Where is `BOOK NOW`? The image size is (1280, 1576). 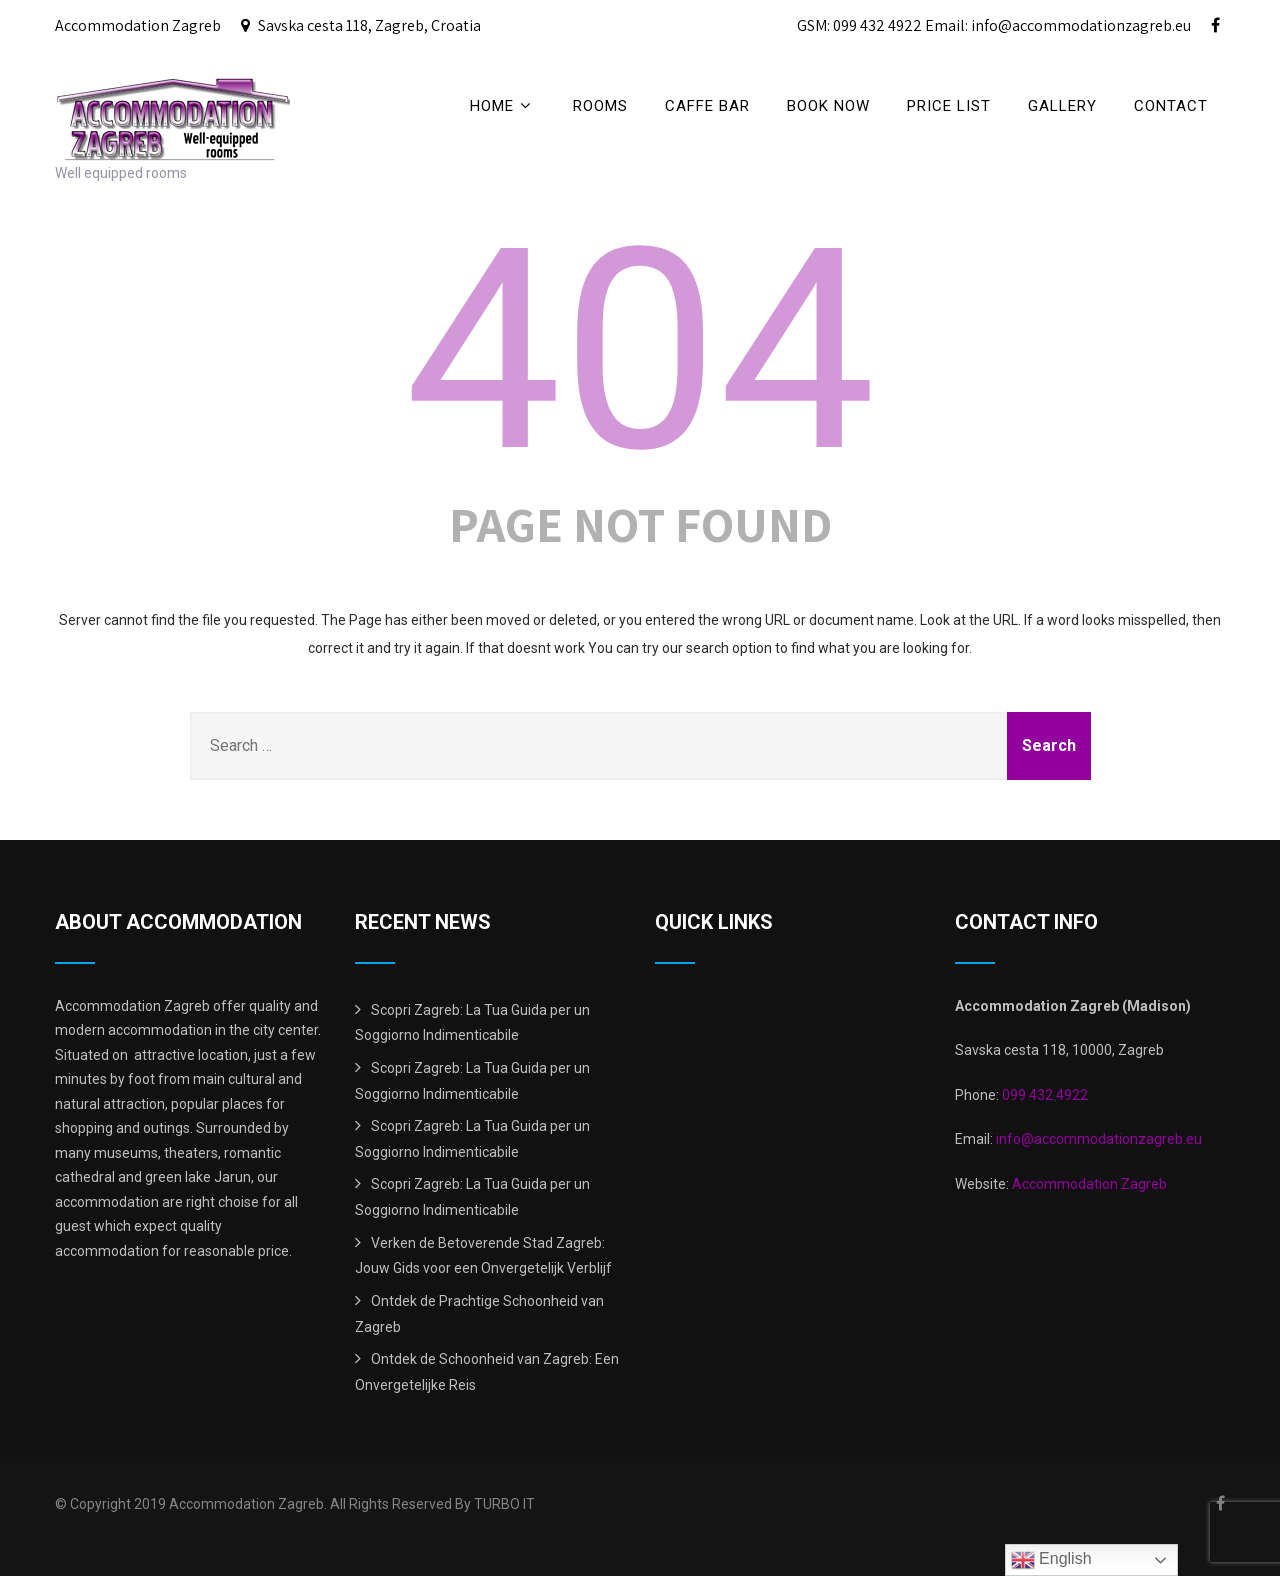 BOOK NOW is located at coordinates (828, 106).